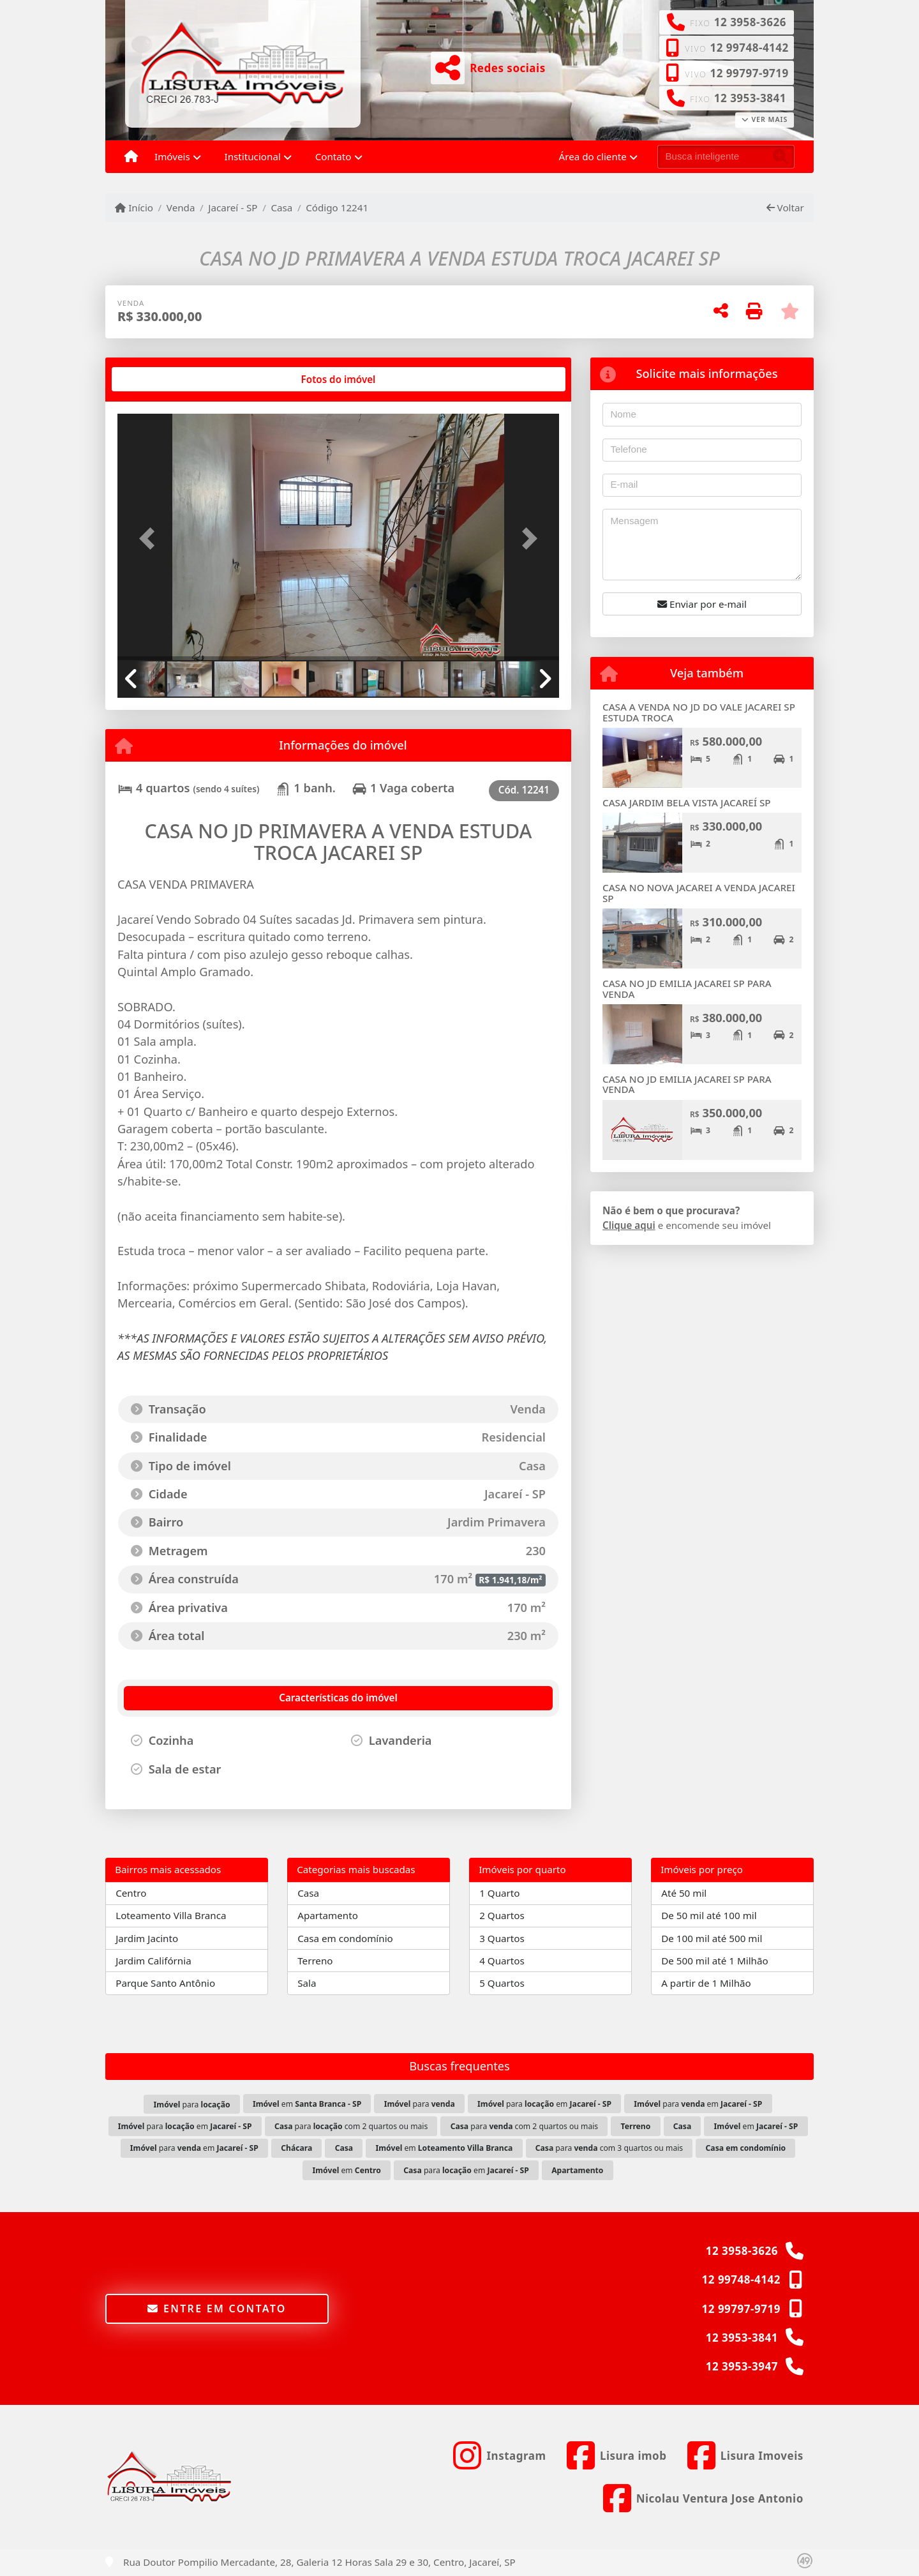 The width and height of the screenshot is (919, 2576). Describe the element at coordinates (253, 156) in the screenshot. I see `Institucional [button]` at that location.